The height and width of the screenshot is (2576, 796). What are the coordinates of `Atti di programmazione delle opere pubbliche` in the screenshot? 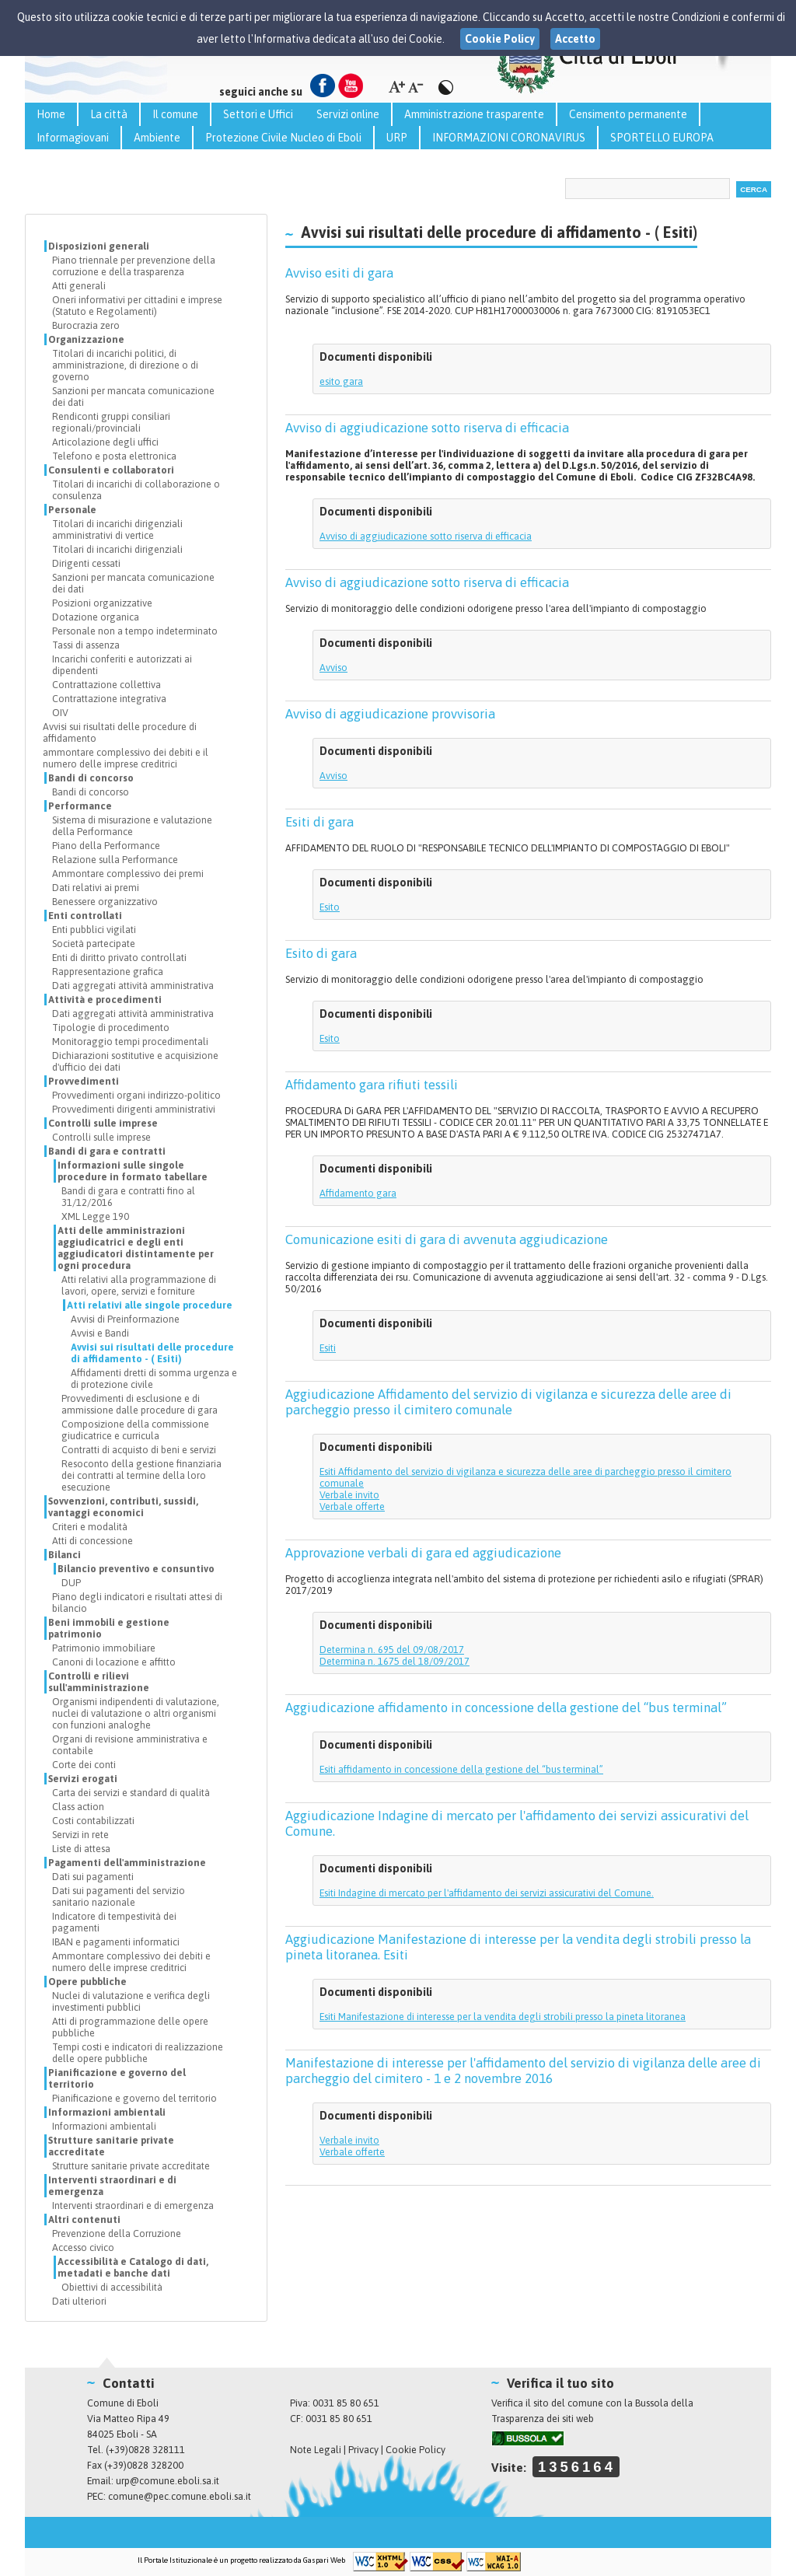 It's located at (130, 2027).